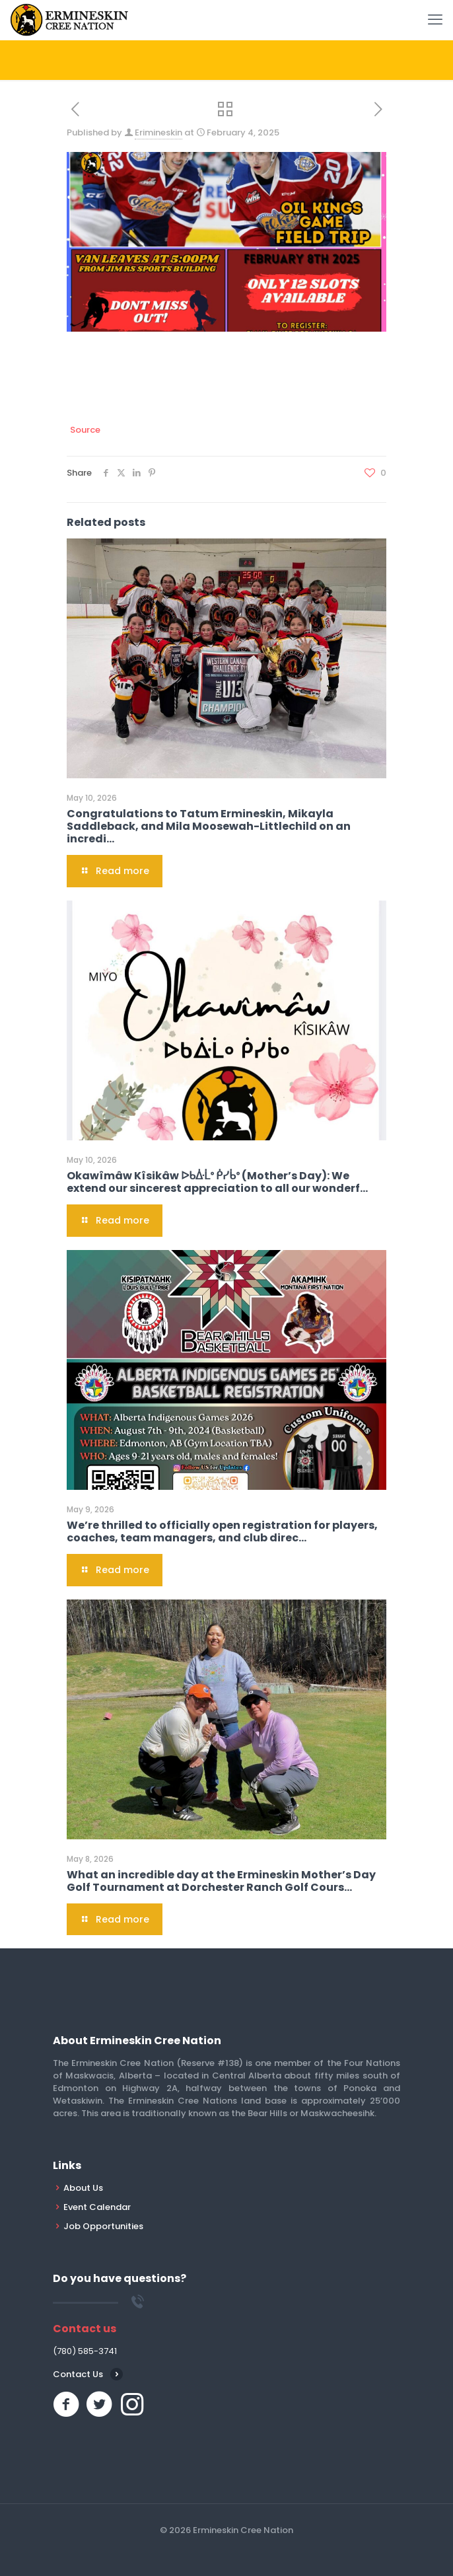 This screenshot has height=2576, width=453. I want to click on We’re thrilled to officially open registration for players, coaches, team managers, and club direc…, so click(222, 1531).